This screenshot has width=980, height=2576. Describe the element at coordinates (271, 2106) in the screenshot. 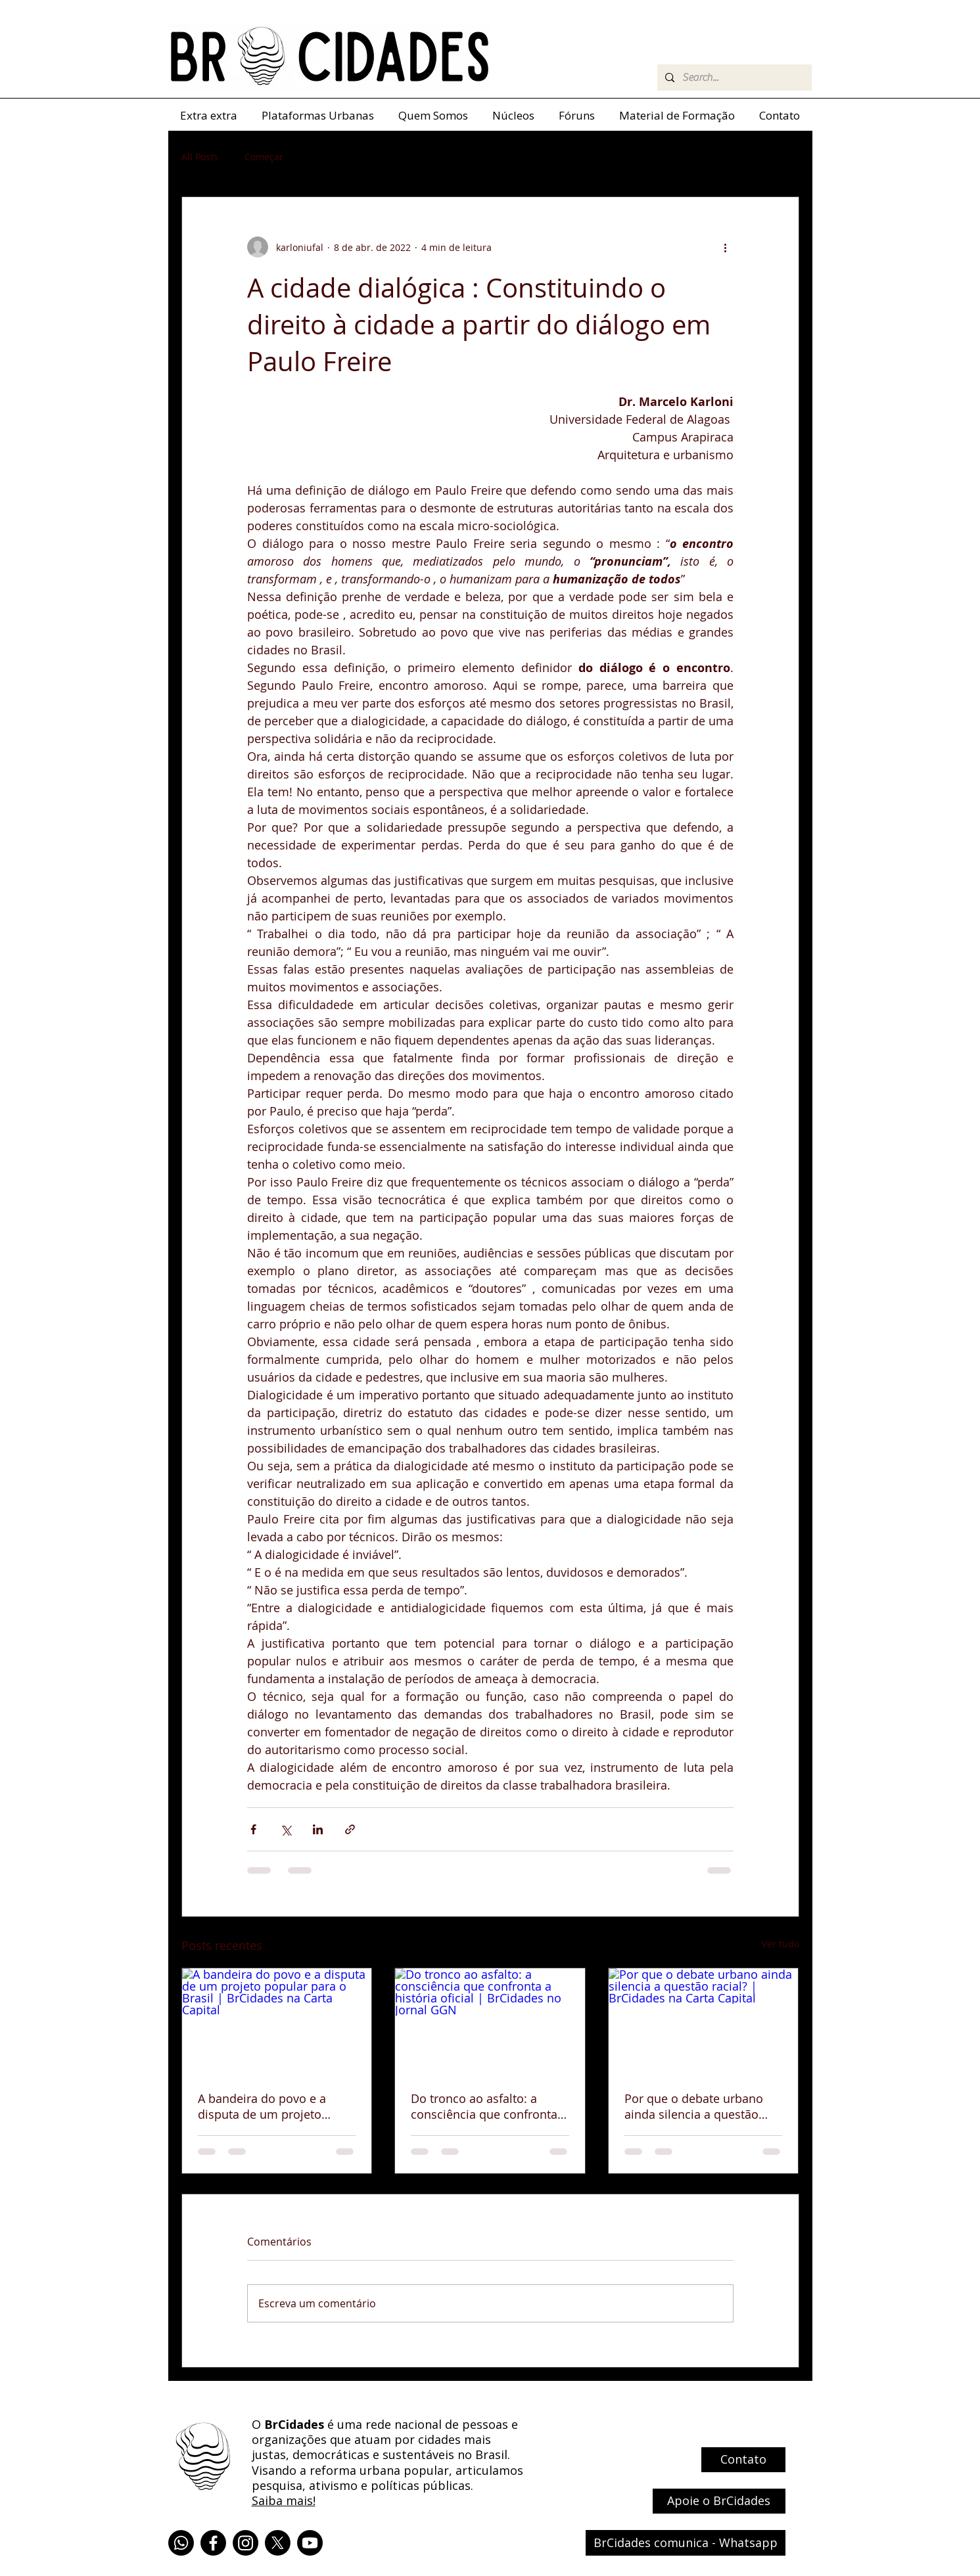

I see `A bandeira do povo e a disputa de um projeto popular para o Brasil | BrCidades na Carta Capital` at that location.